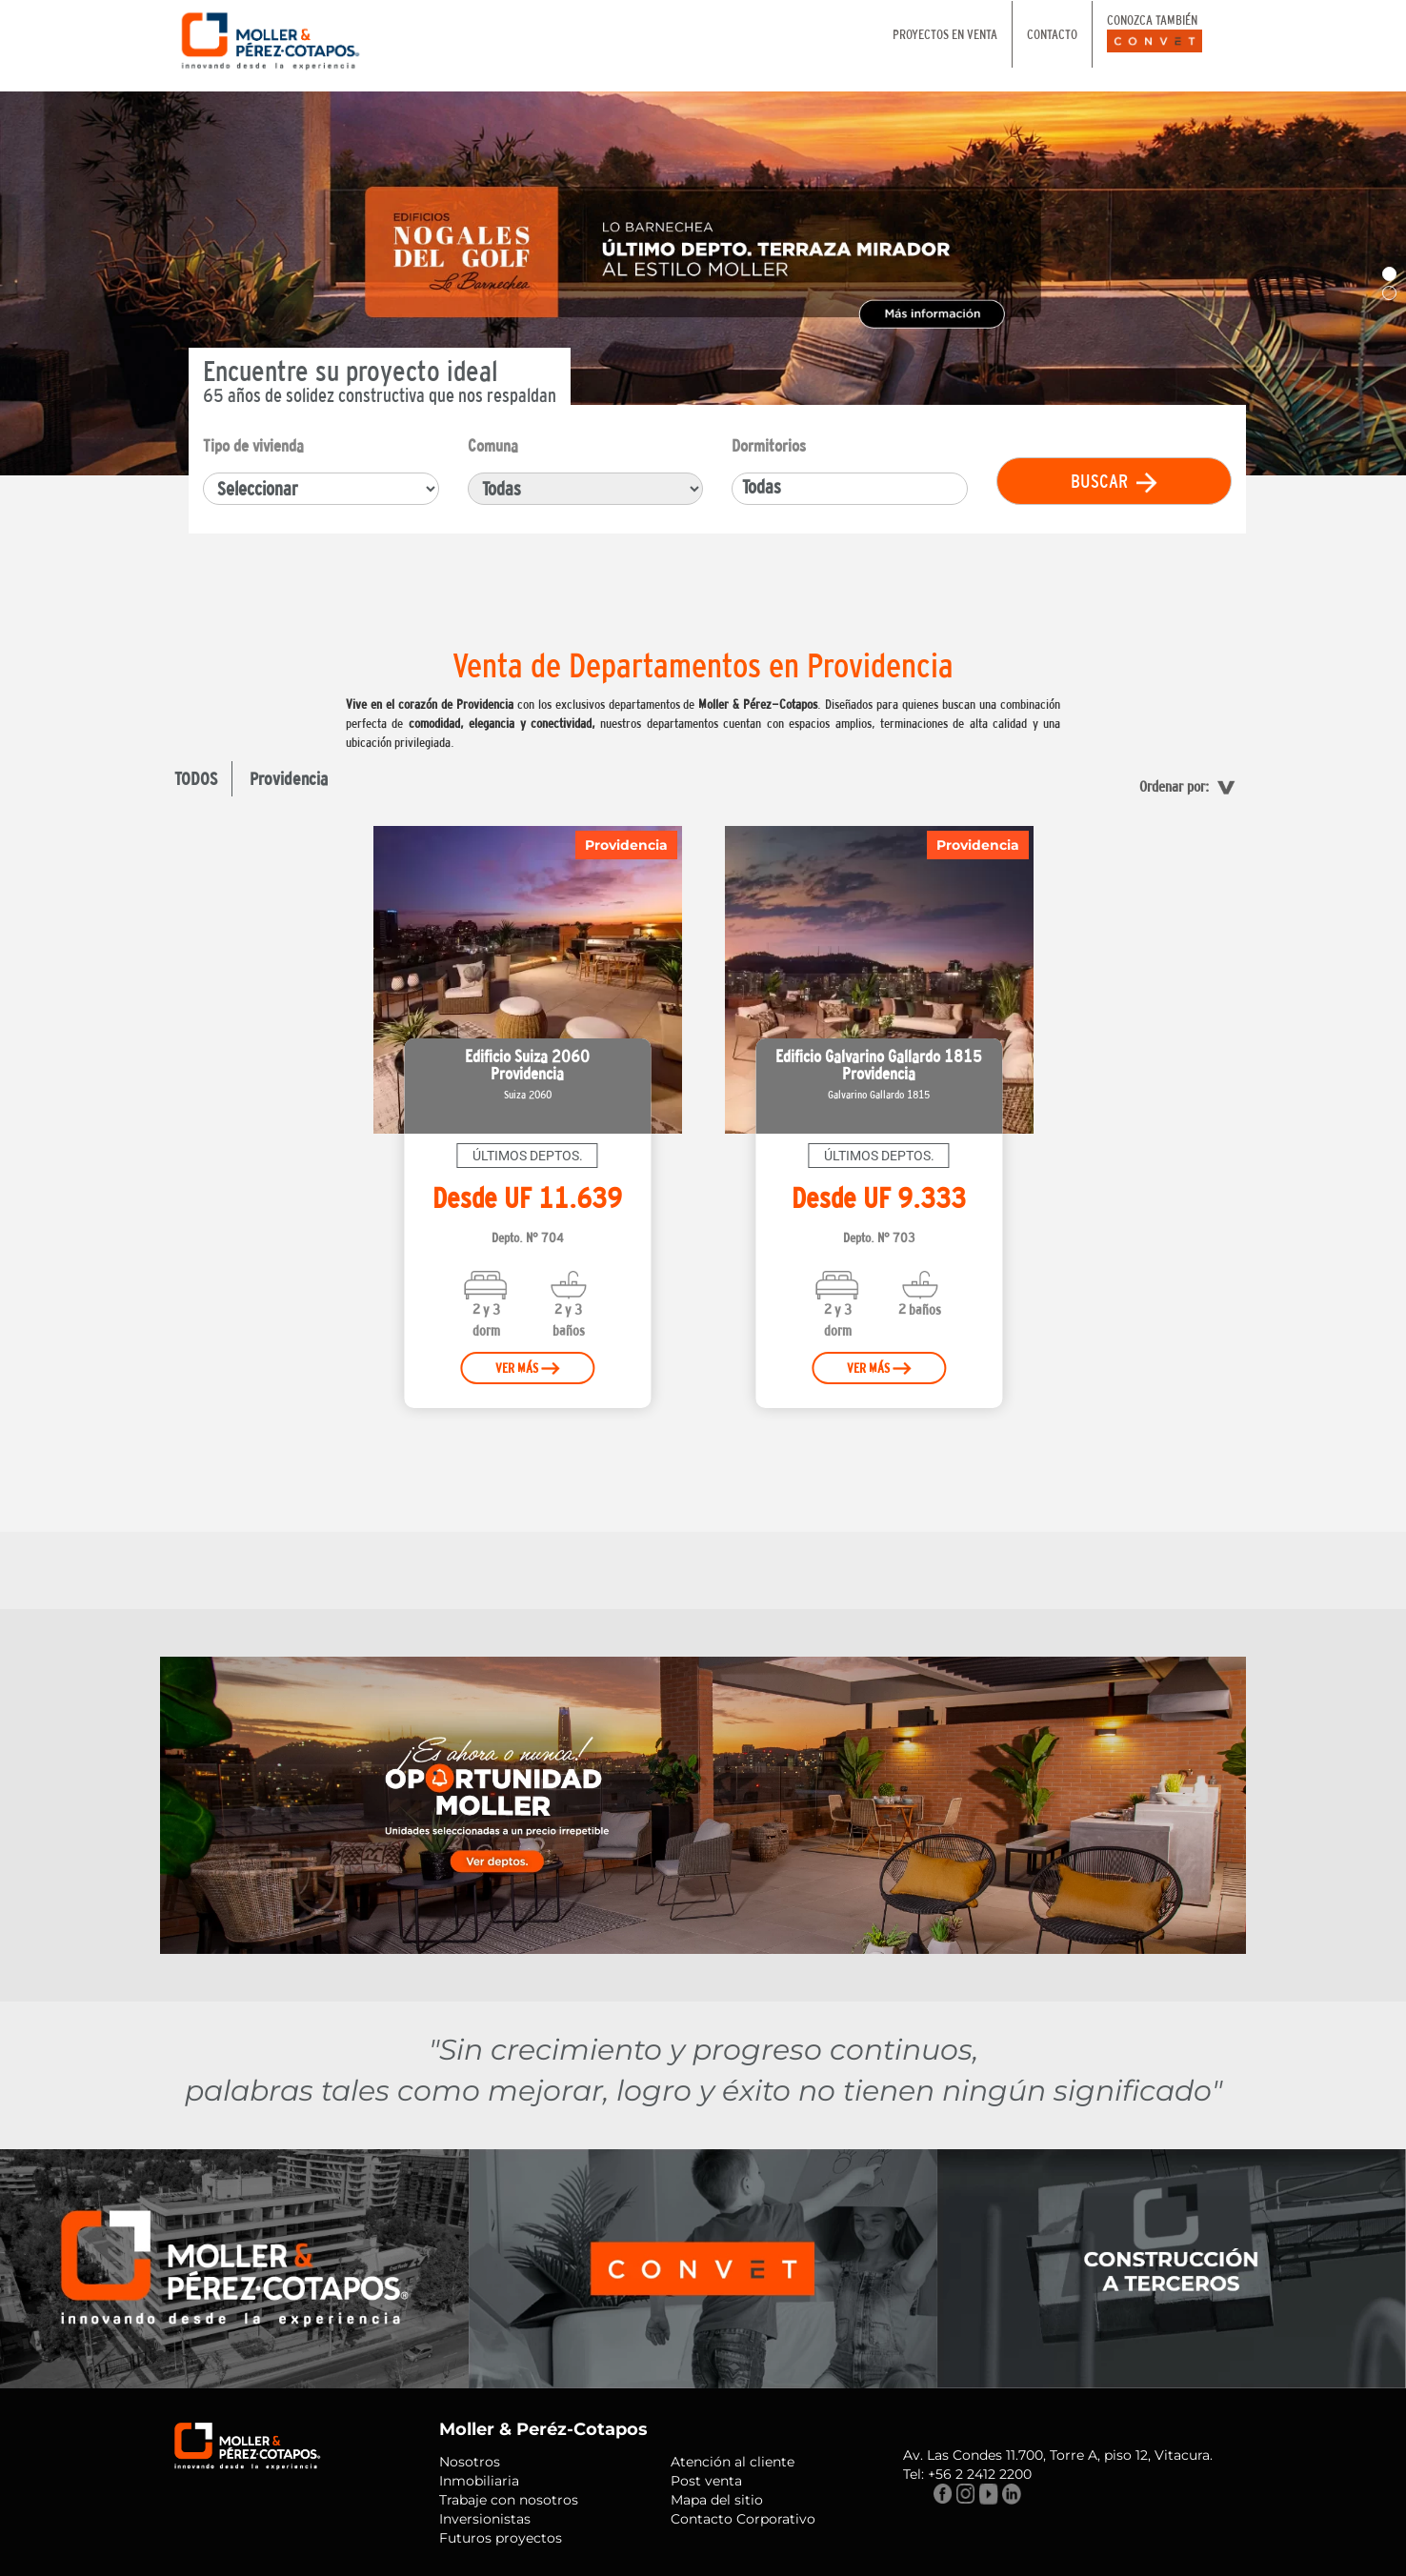 The height and width of the screenshot is (2576, 1406). I want to click on Inversionistas, so click(485, 2518).